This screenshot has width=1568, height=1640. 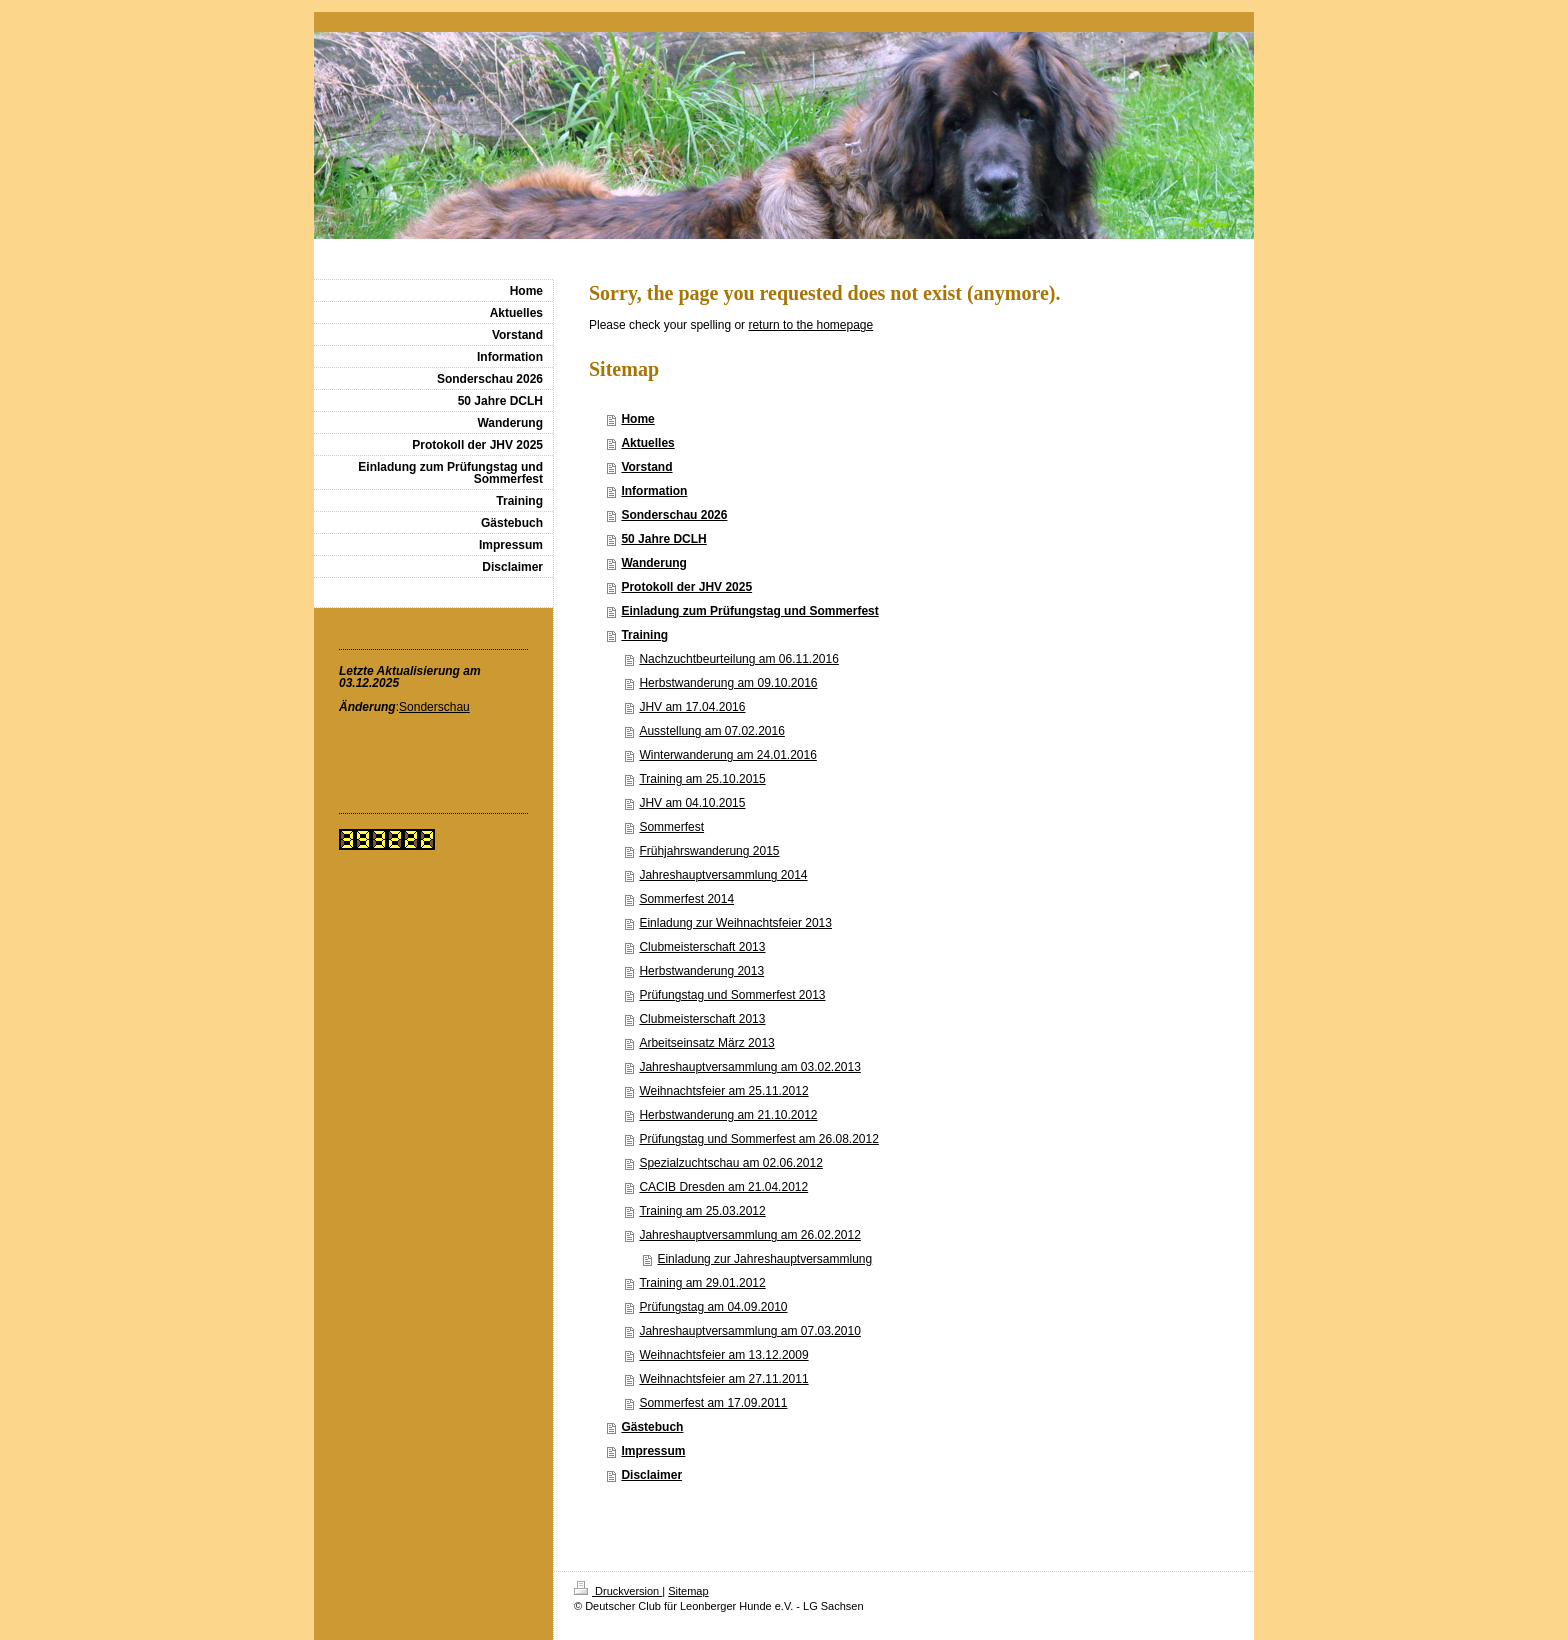 What do you see at coordinates (644, 635) in the screenshot?
I see `Training` at bounding box center [644, 635].